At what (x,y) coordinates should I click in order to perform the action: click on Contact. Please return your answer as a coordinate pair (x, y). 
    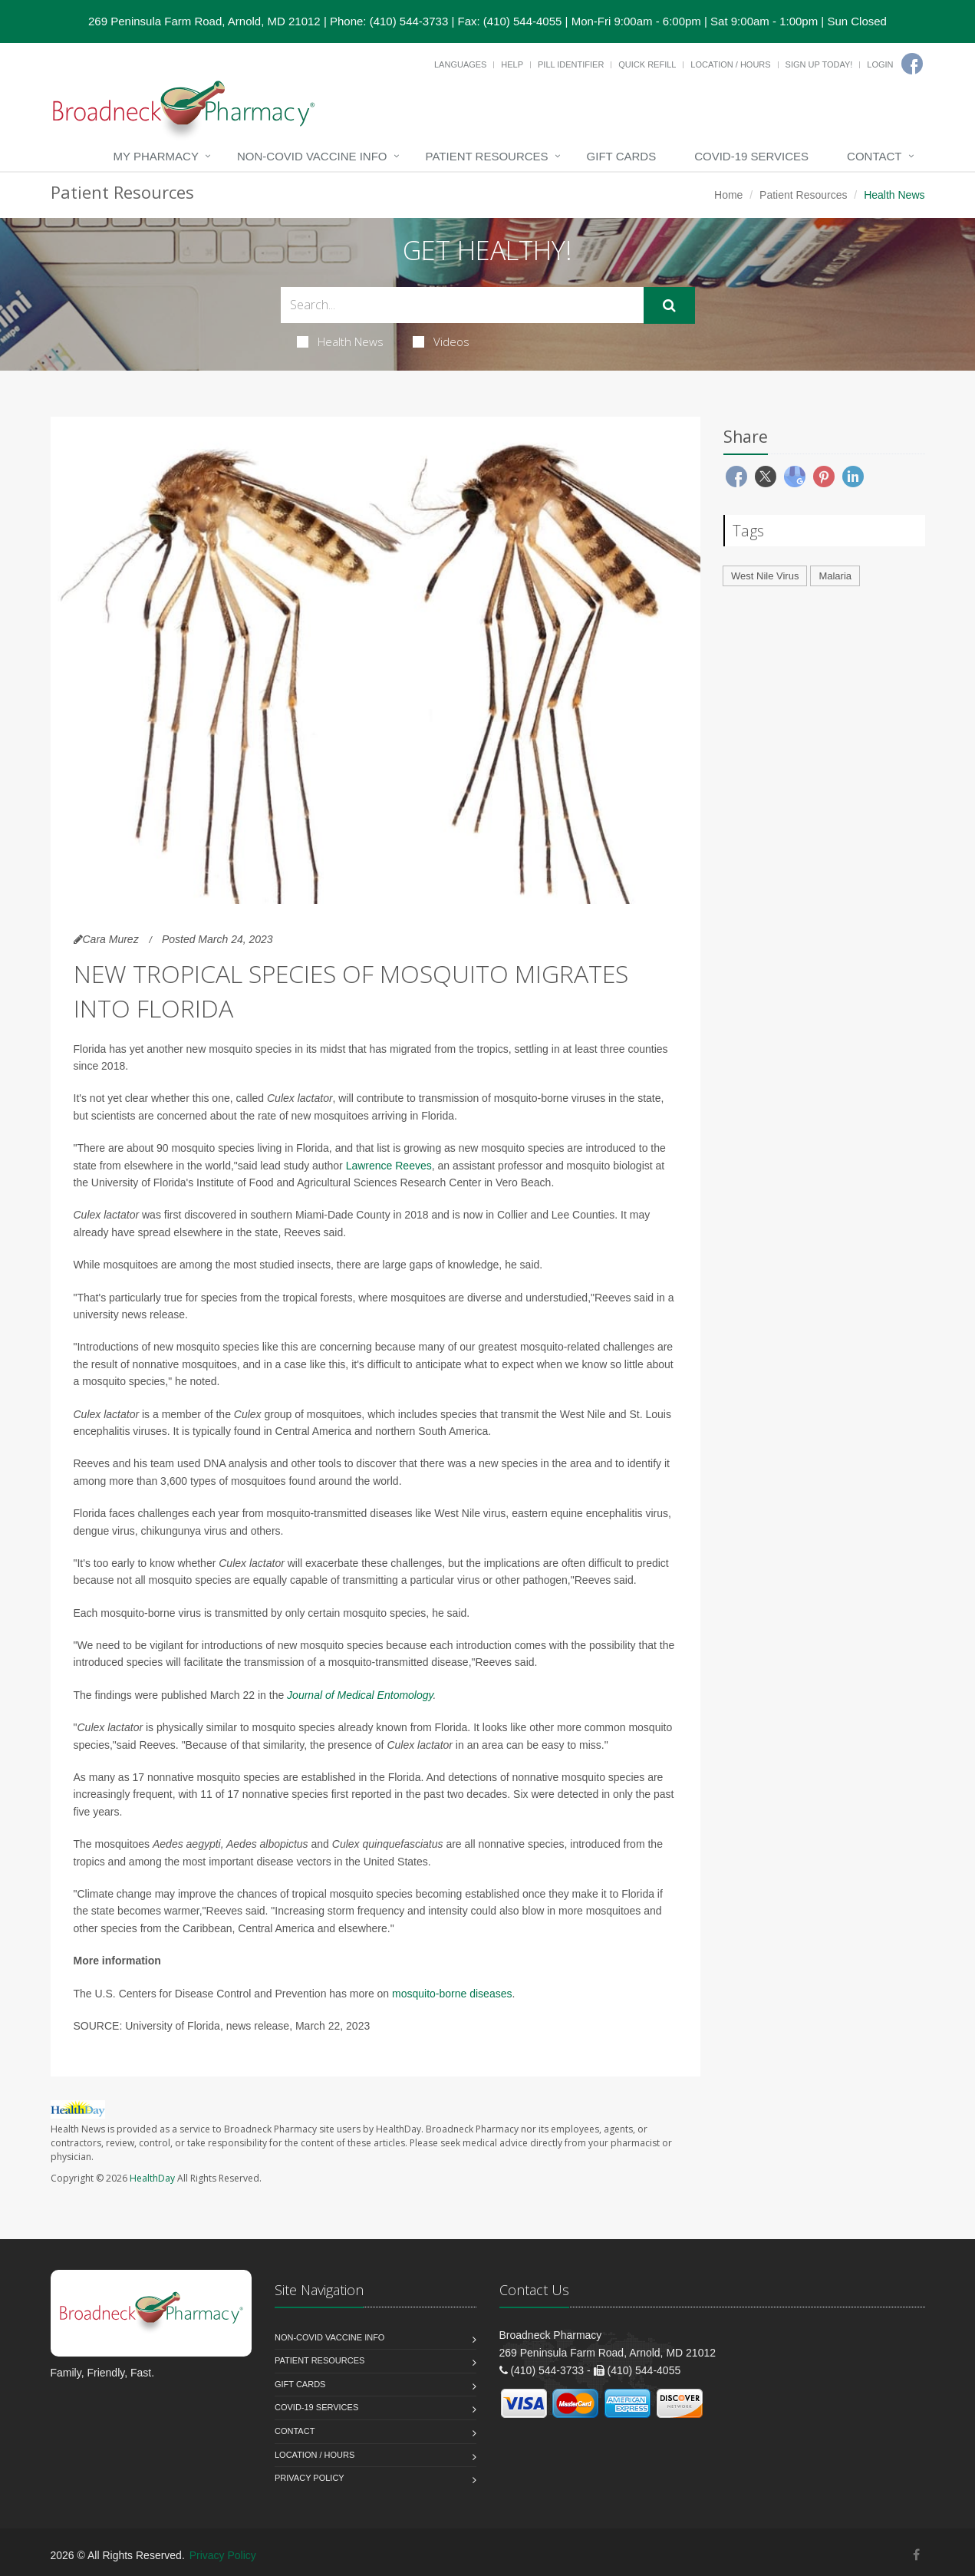
    Looking at the image, I should click on (874, 156).